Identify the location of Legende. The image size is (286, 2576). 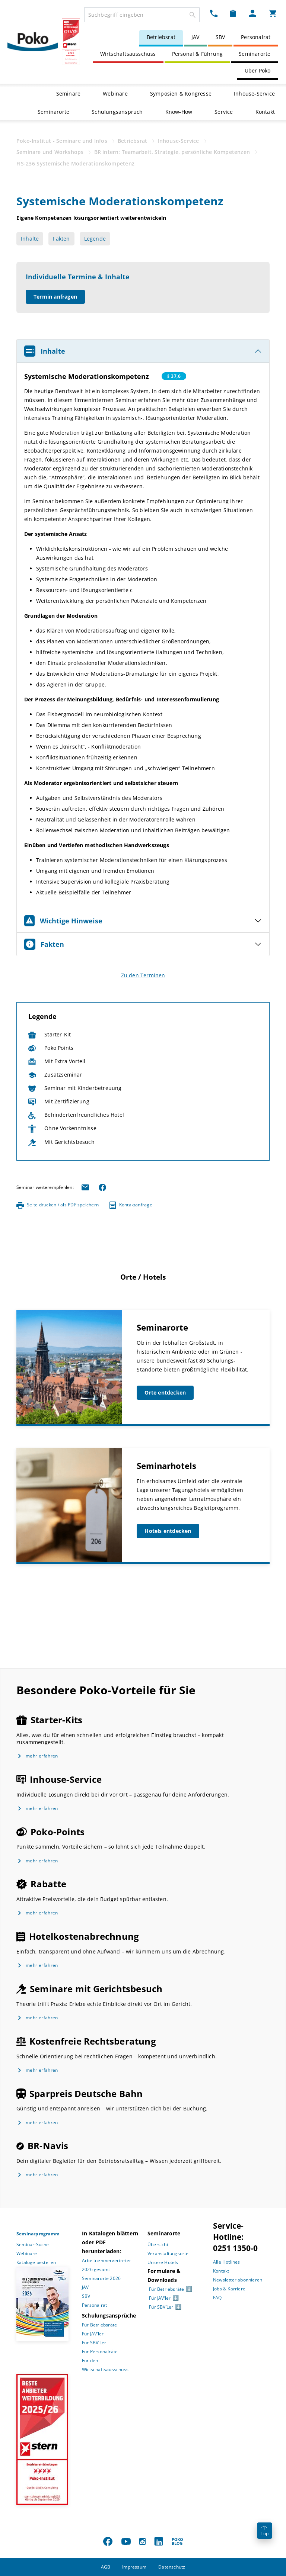
(95, 238).